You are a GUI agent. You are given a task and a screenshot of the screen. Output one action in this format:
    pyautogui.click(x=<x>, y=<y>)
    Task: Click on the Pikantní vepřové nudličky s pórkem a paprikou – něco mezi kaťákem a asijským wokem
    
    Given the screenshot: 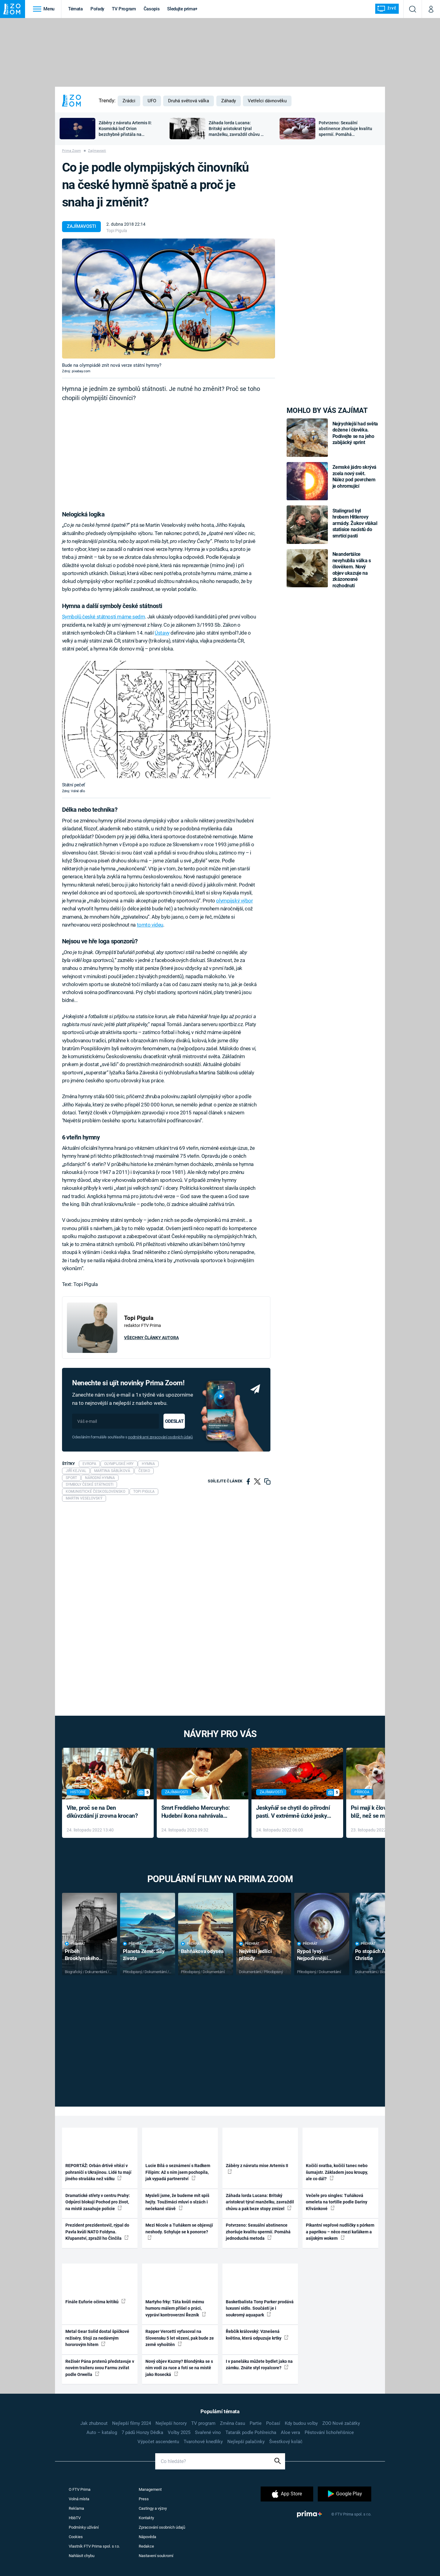 What is the action you would take?
    pyautogui.click(x=340, y=2232)
    